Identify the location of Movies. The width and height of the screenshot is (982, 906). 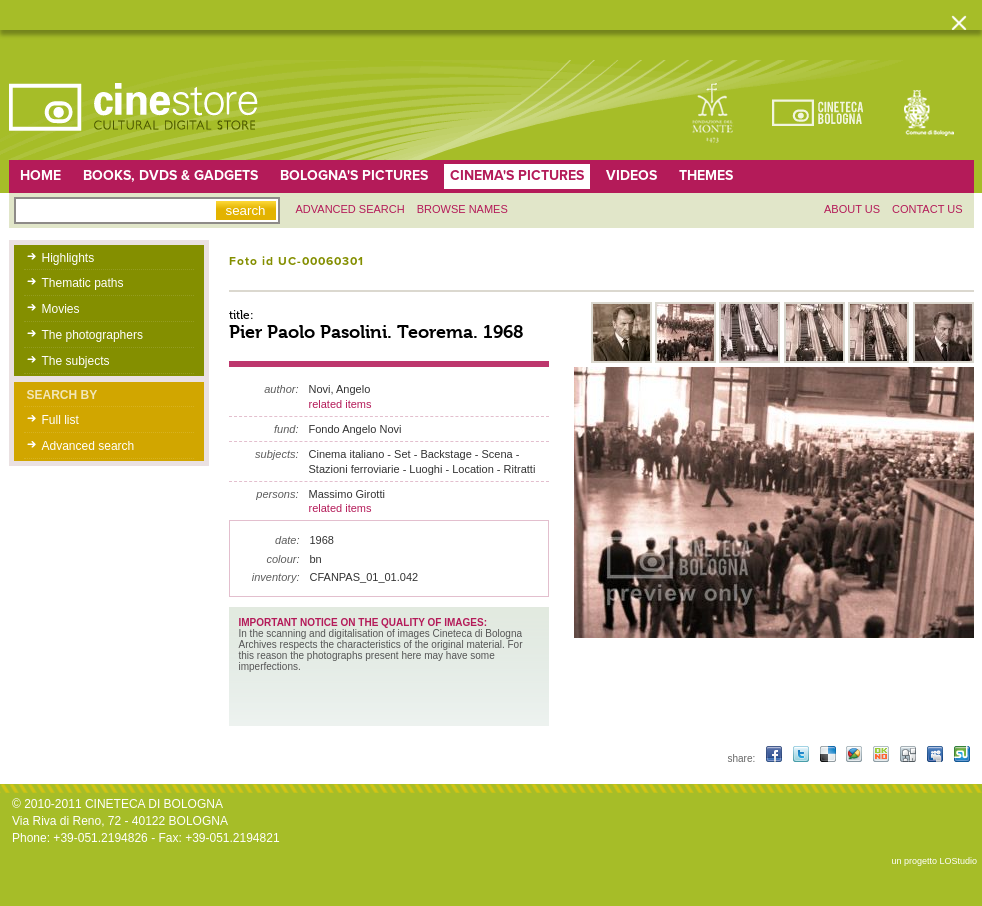
(61, 309).